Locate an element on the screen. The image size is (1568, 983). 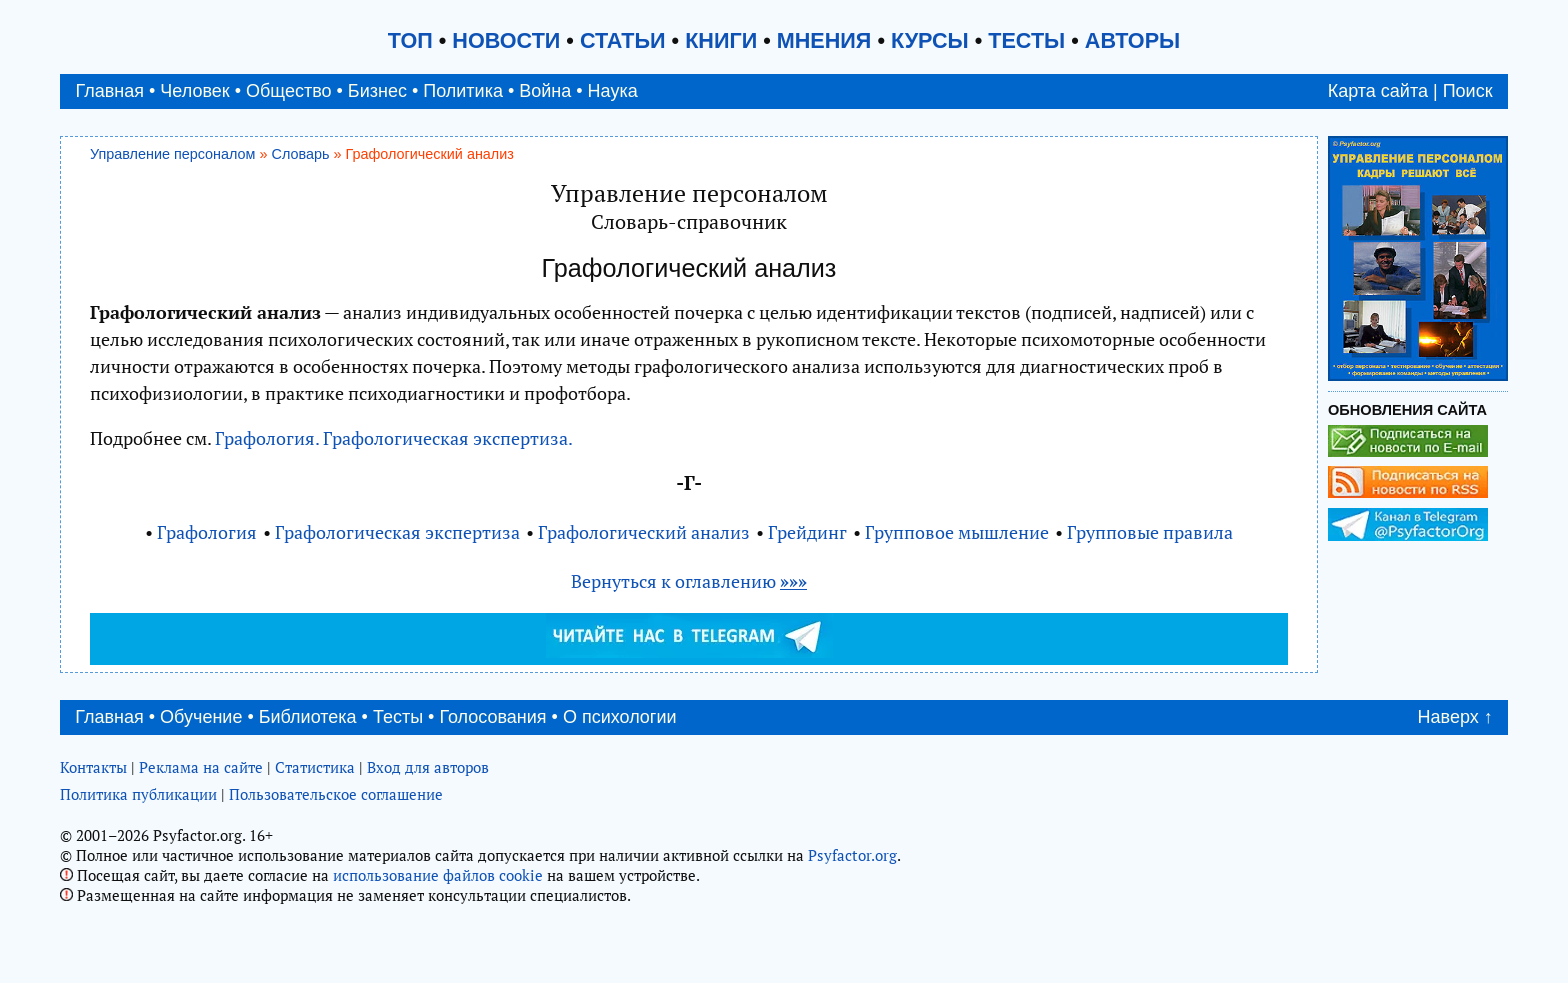
О психологии is located at coordinates (620, 717).